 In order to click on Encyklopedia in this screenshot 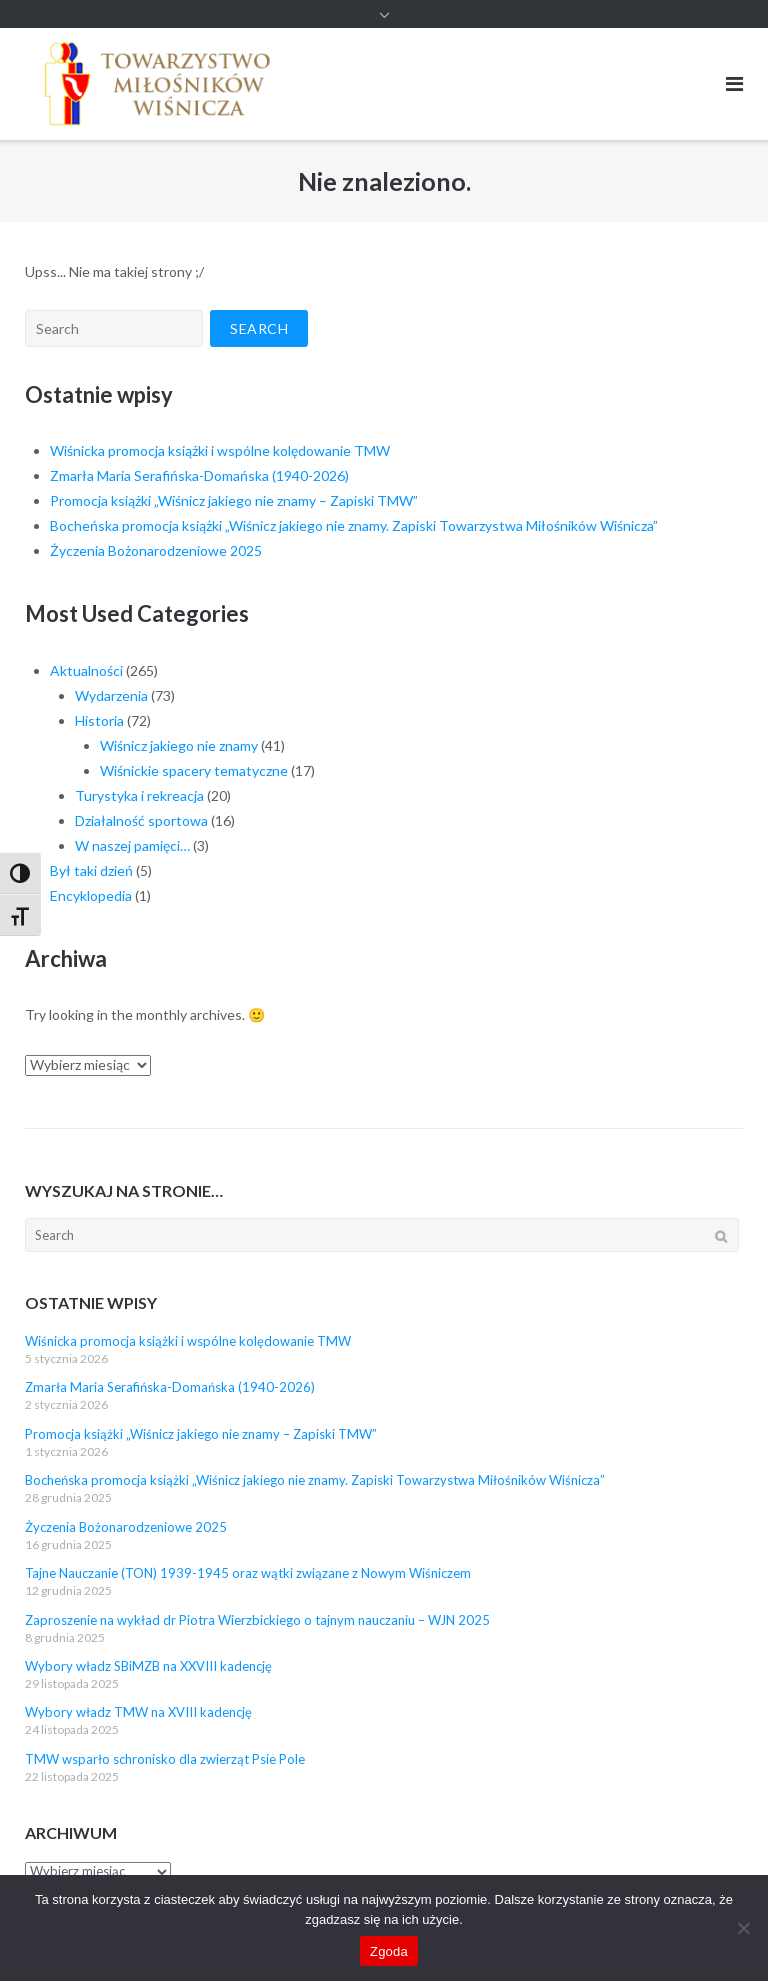, I will do `click(91, 895)`.